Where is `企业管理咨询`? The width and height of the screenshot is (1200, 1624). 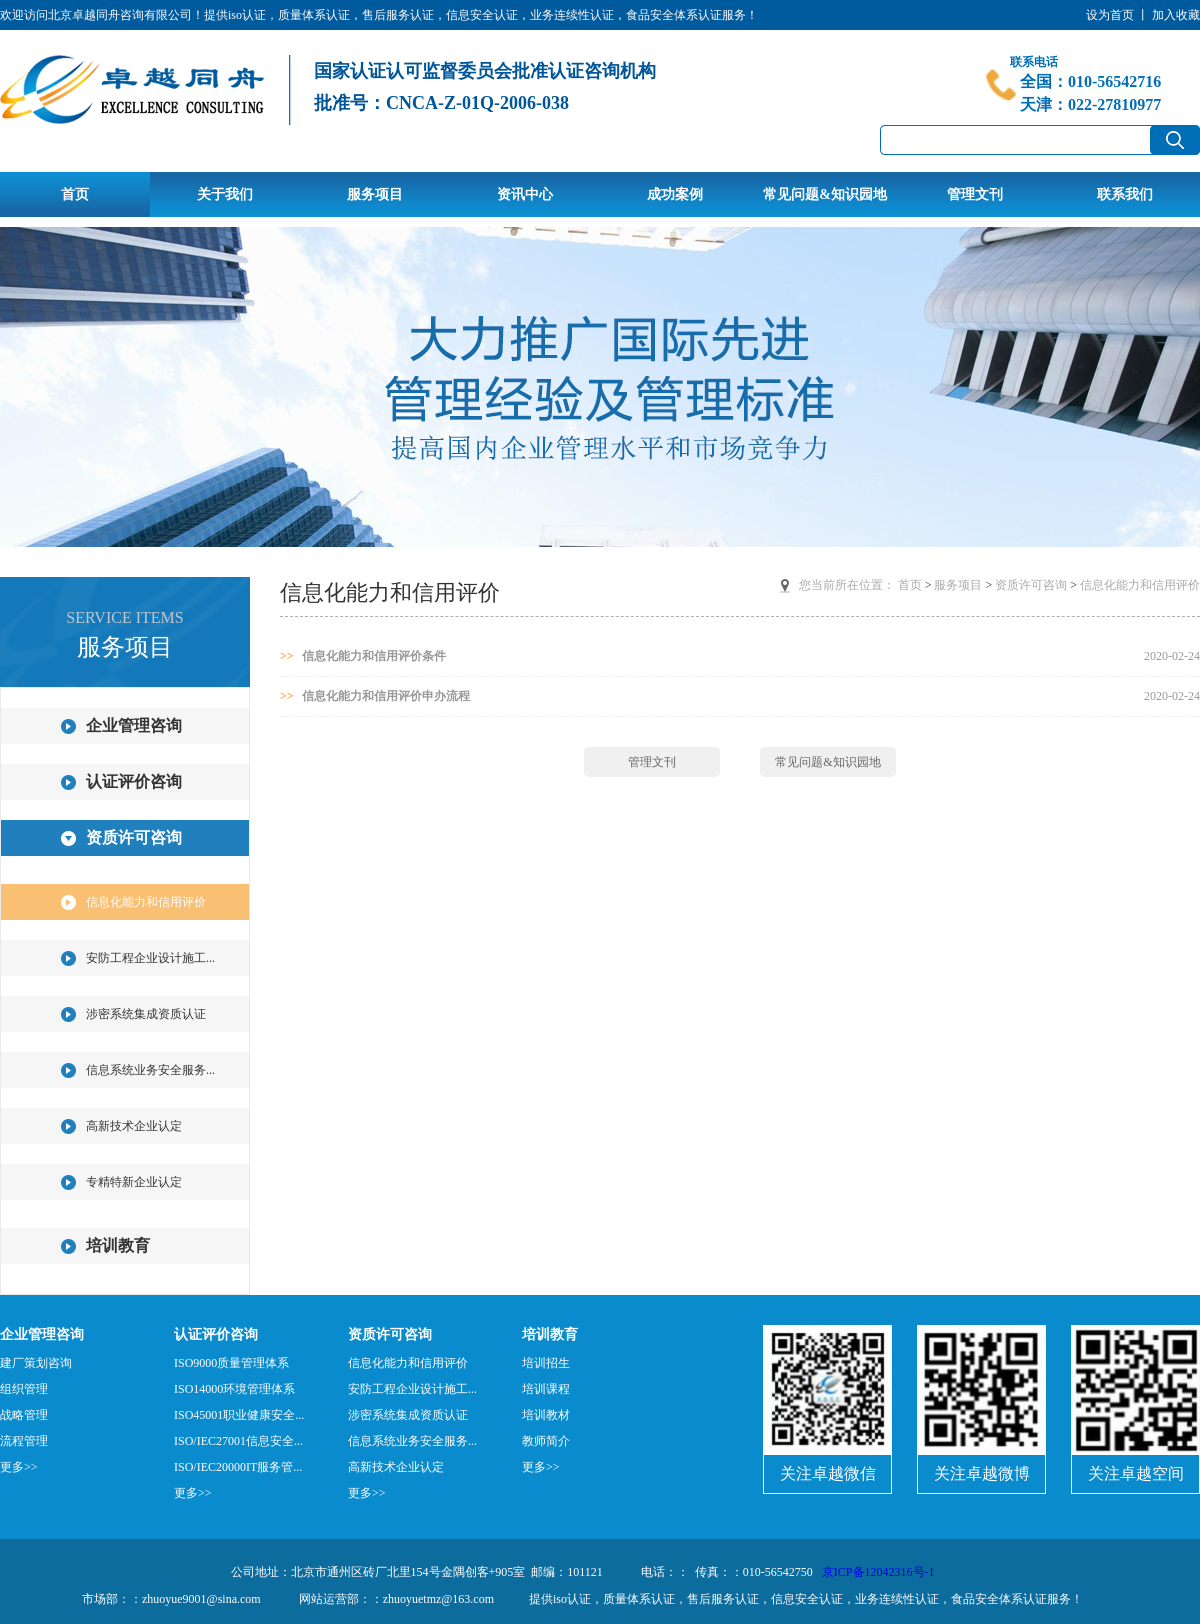 企业管理咨询 is located at coordinates (134, 725).